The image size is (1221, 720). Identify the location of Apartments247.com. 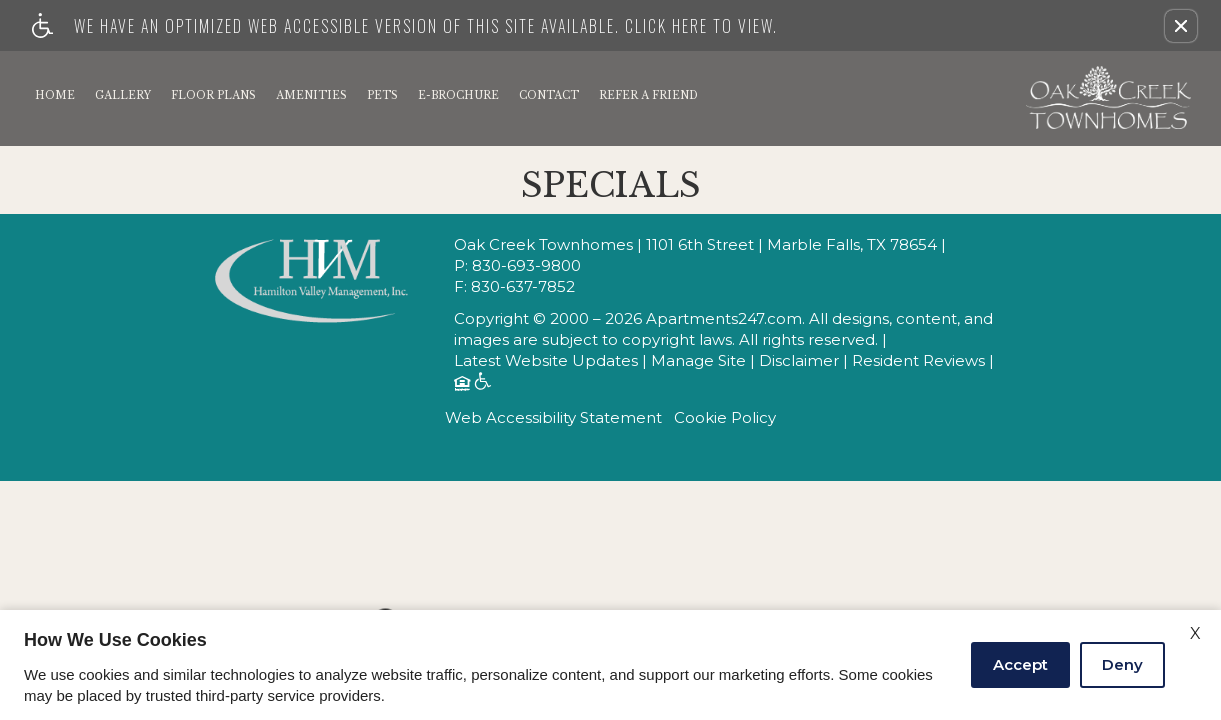
(724, 319).